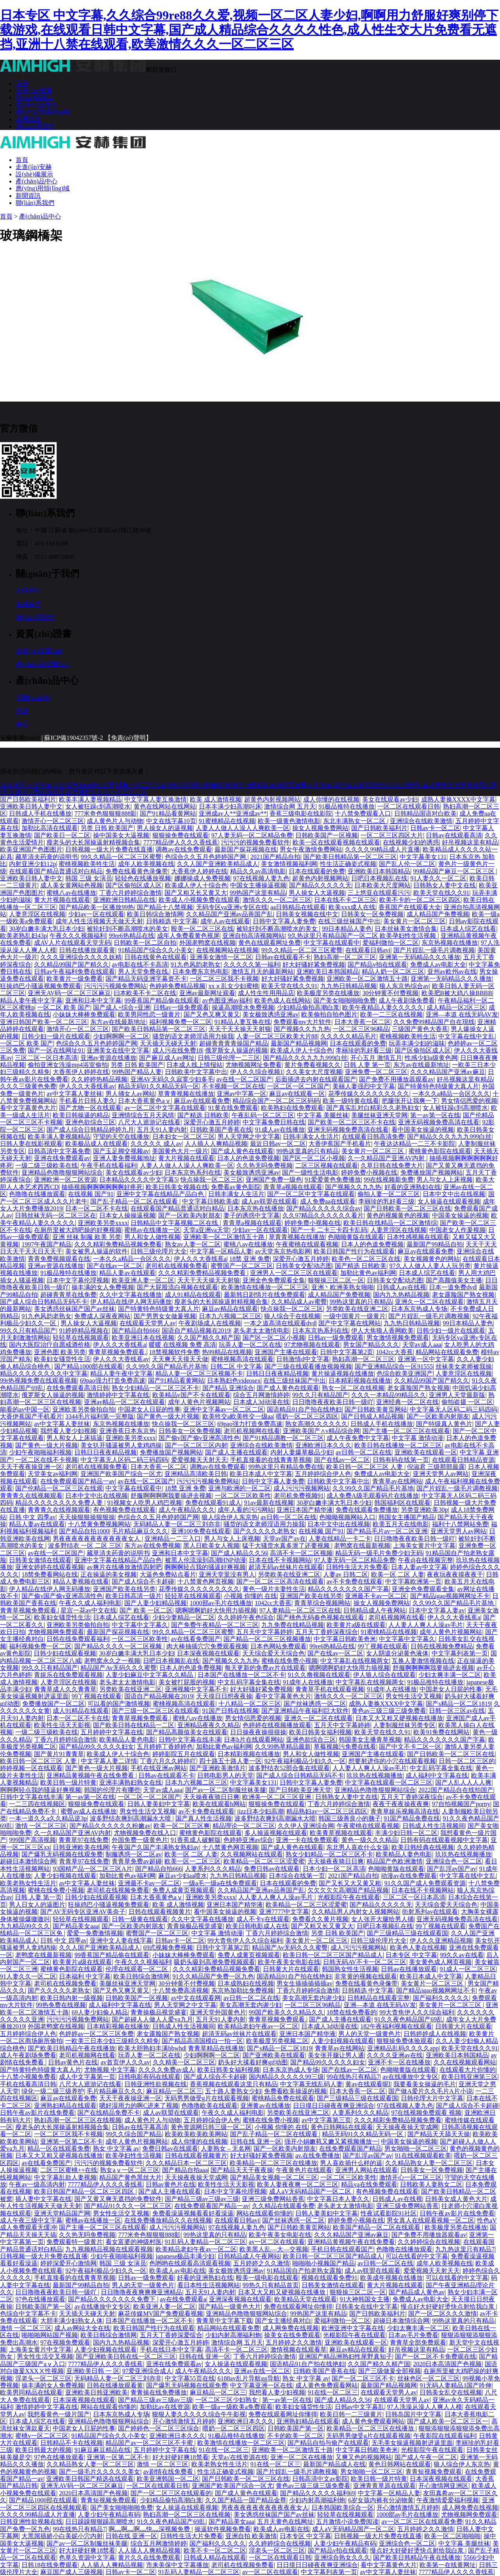  I want to click on 丁香六月久久婷婷吖, so click(168, 1761).